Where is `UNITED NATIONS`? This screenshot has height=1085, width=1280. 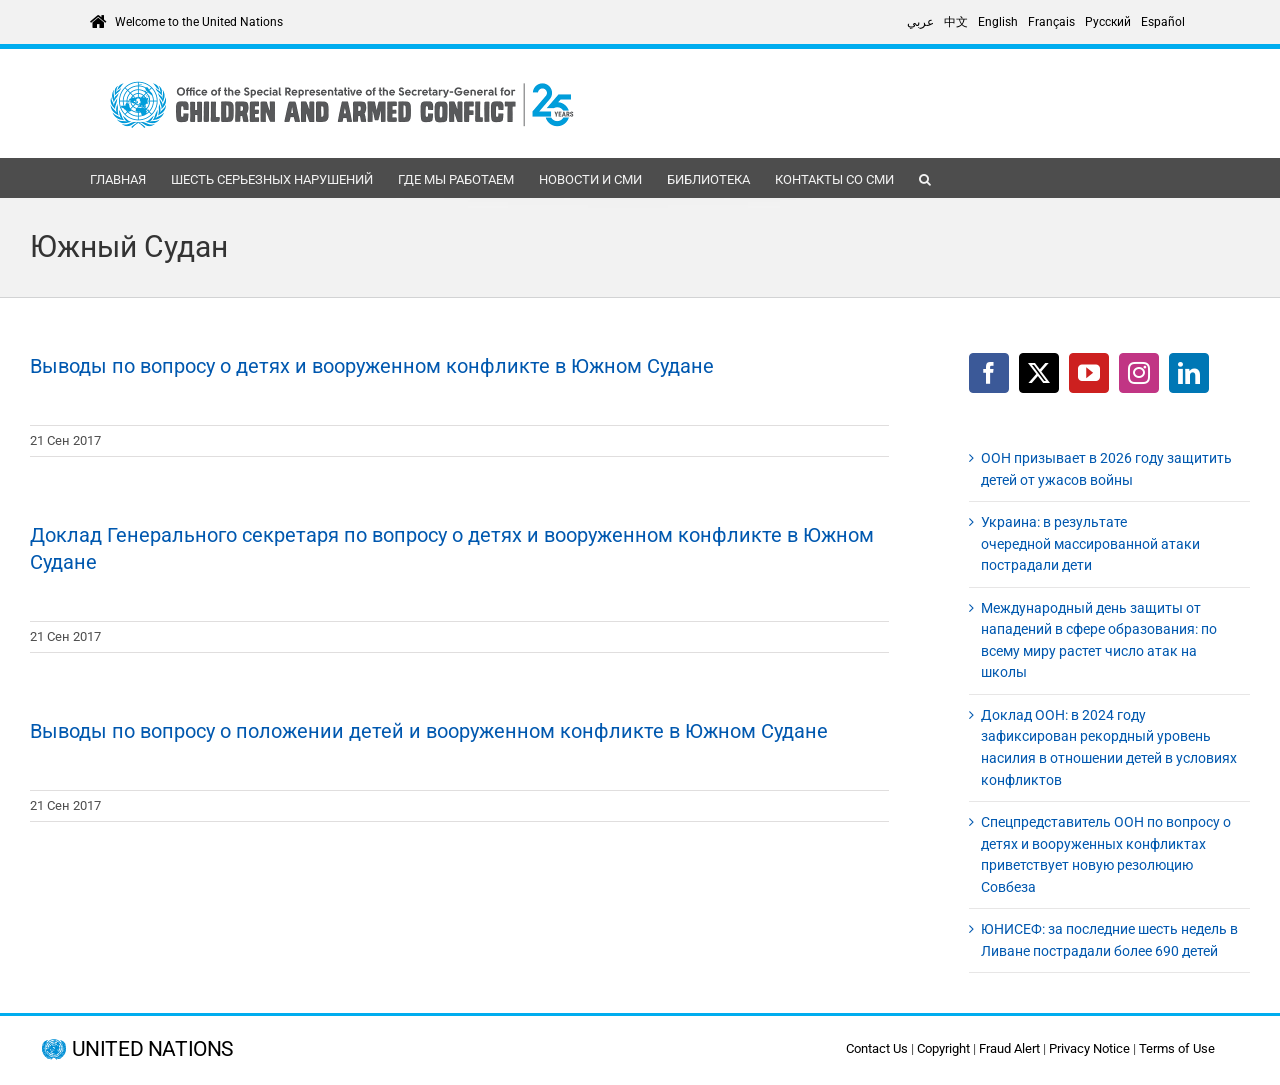 UNITED NATIONS is located at coordinates (152, 1049).